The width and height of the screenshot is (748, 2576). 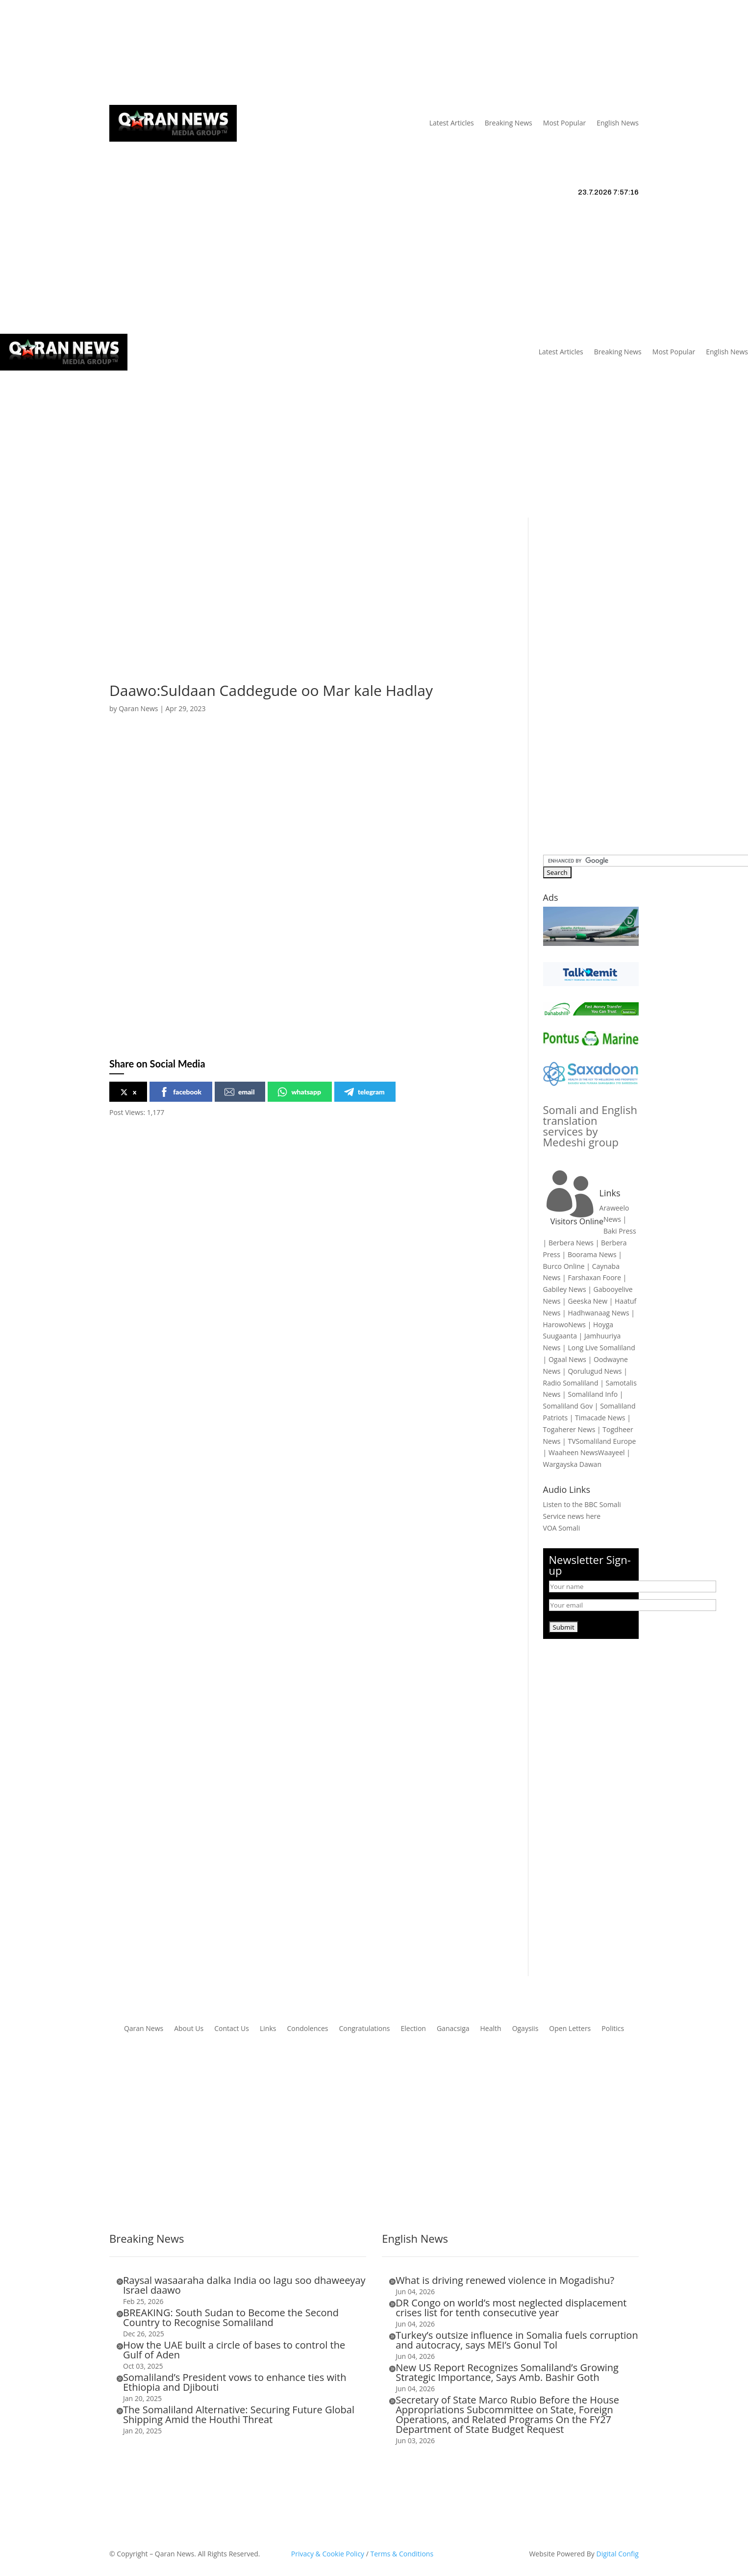 I want to click on English News, so click(x=618, y=122).